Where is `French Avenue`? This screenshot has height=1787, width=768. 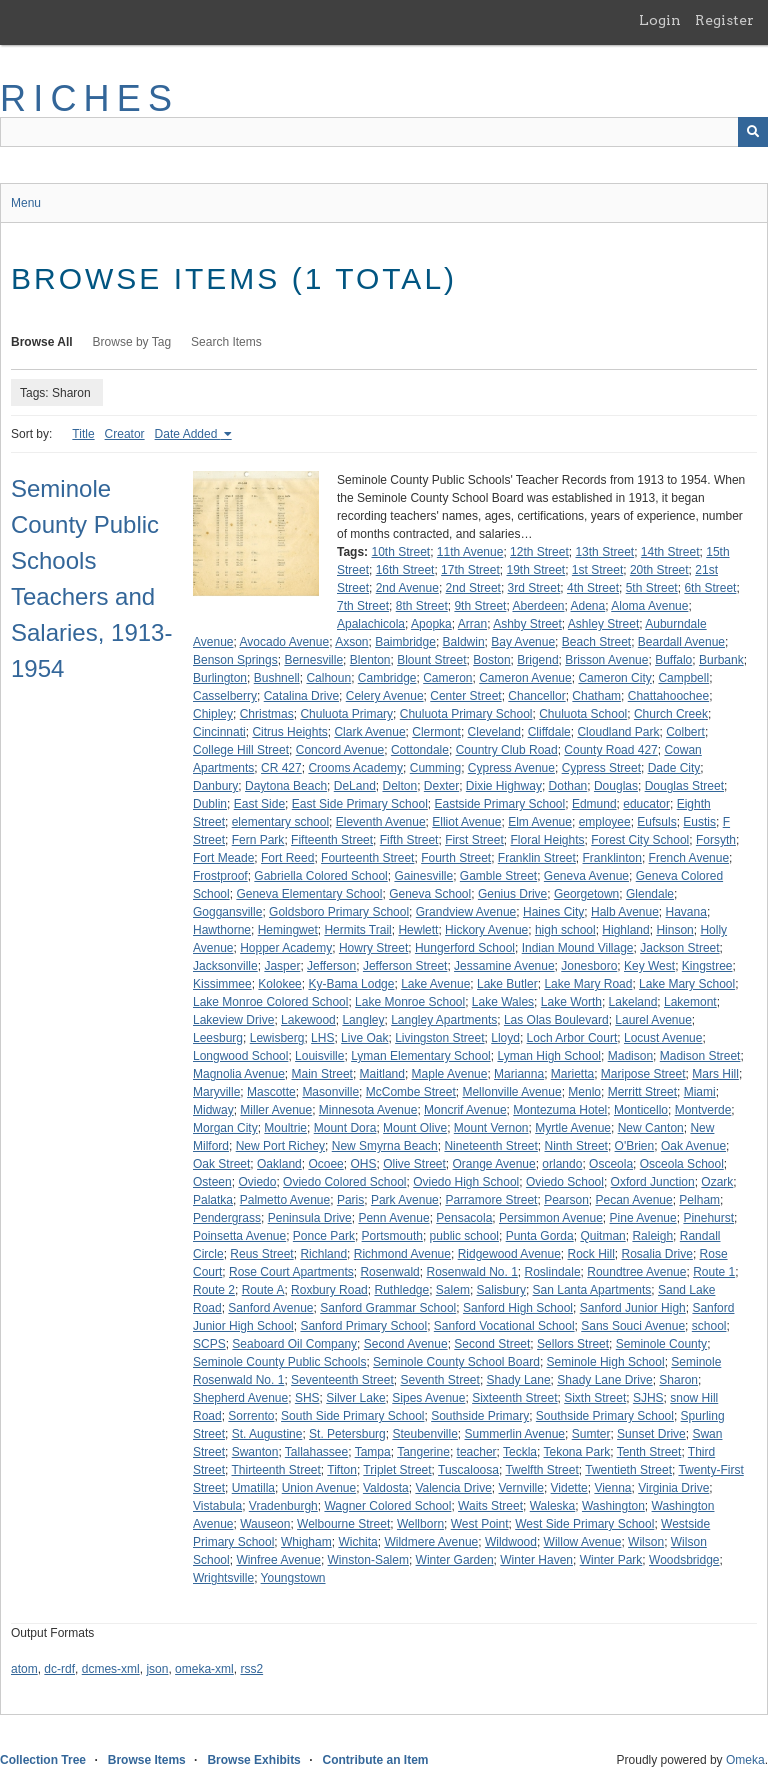
French Avenue is located at coordinates (689, 858).